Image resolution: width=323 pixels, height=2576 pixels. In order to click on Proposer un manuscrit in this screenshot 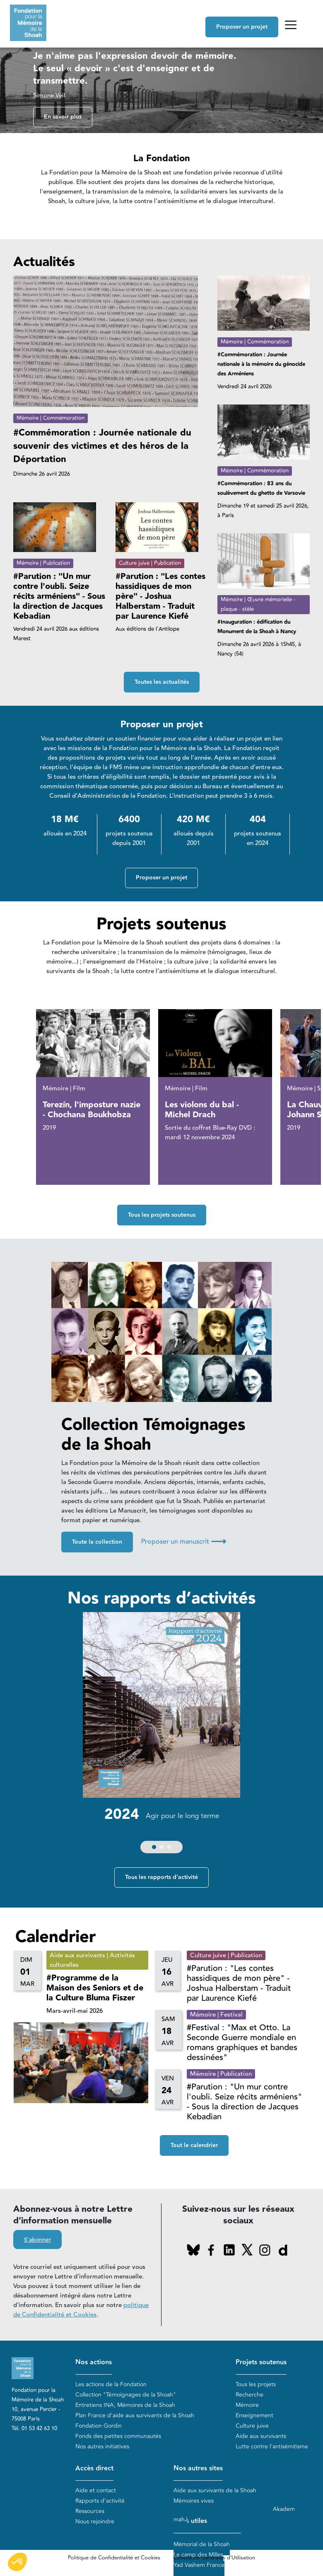, I will do `click(183, 1542)`.